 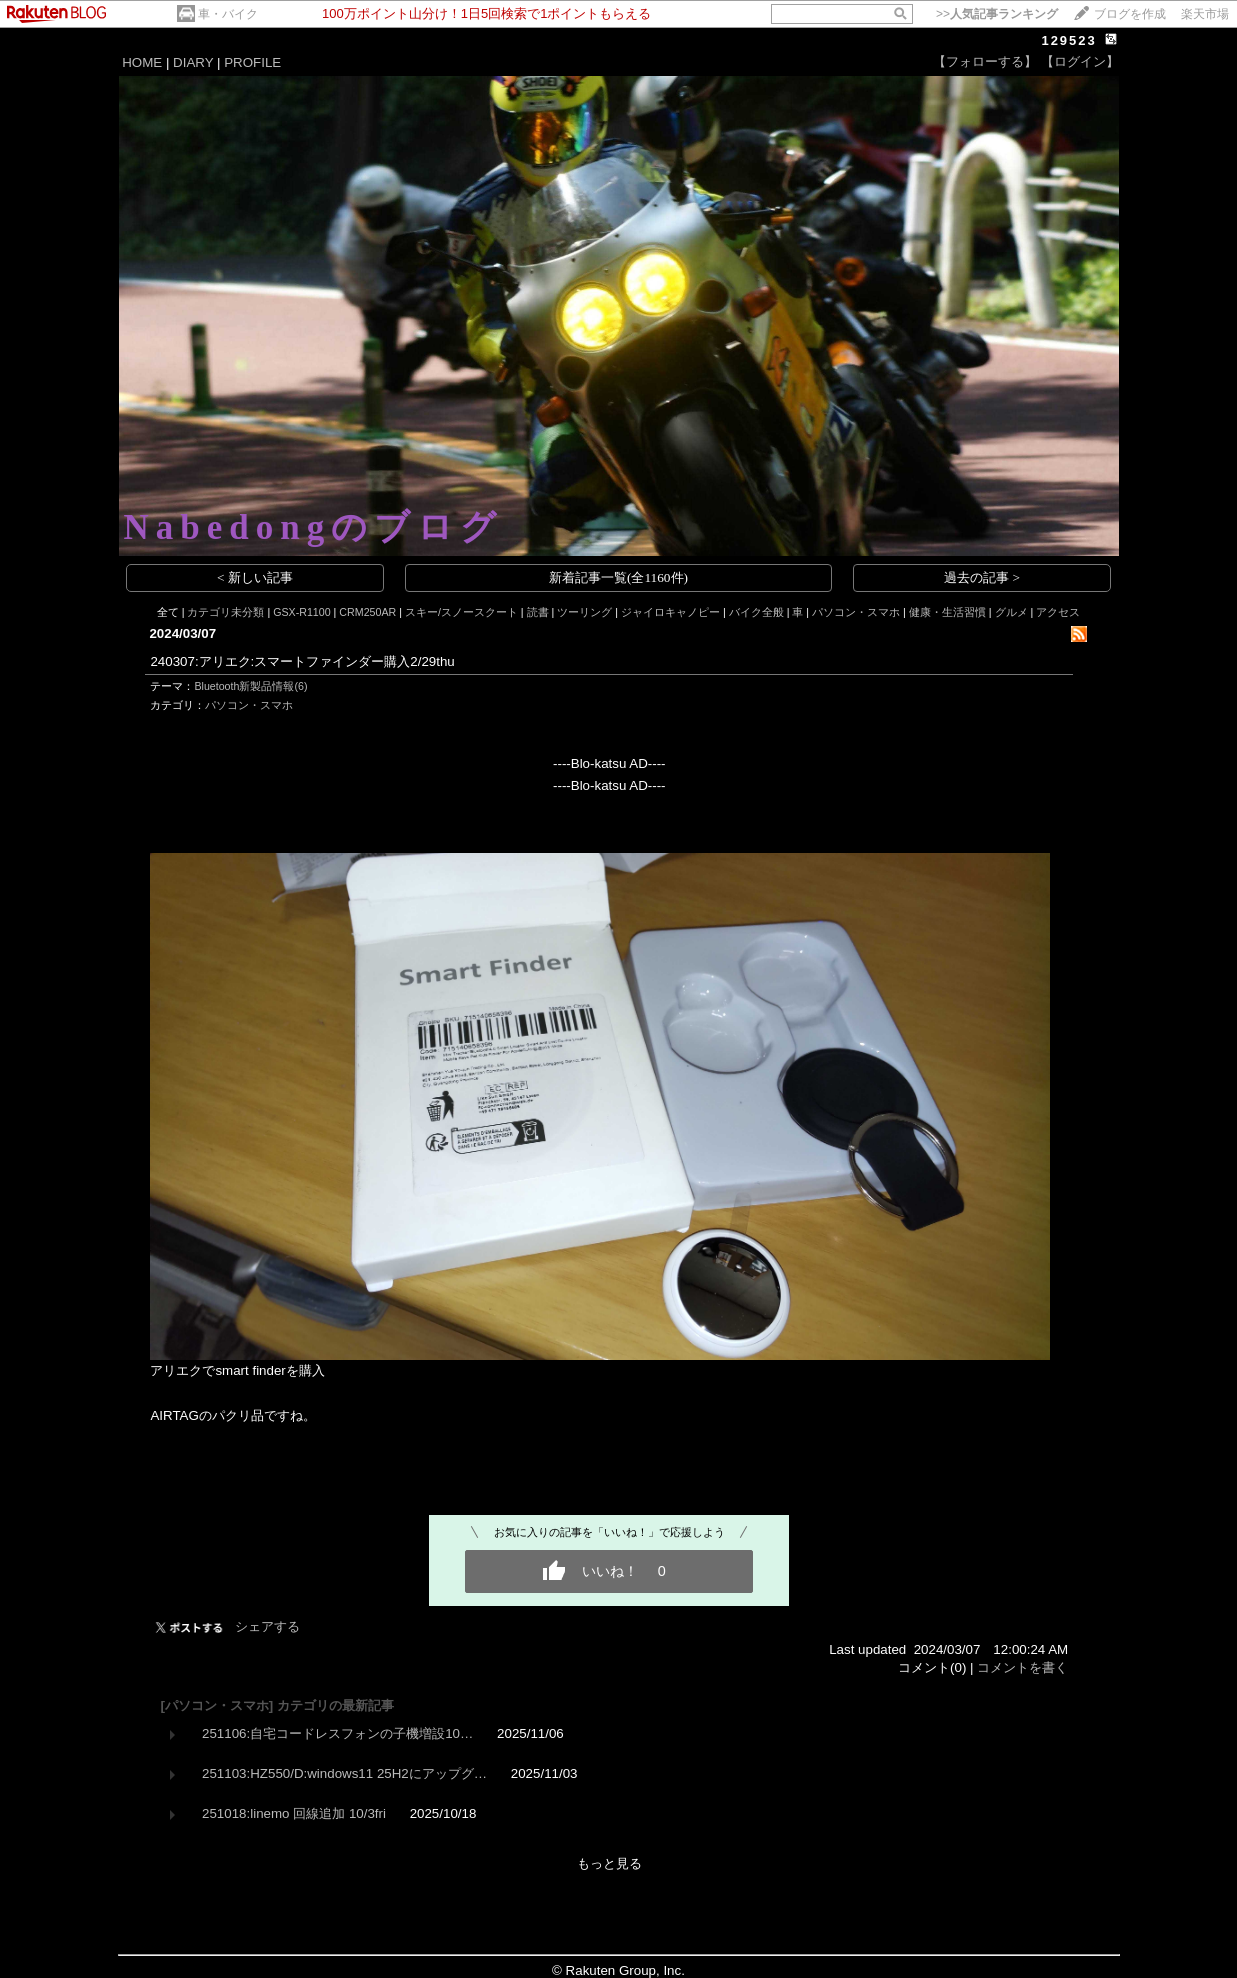 What do you see at coordinates (301, 612) in the screenshot?
I see `GSX-R1100` at bounding box center [301, 612].